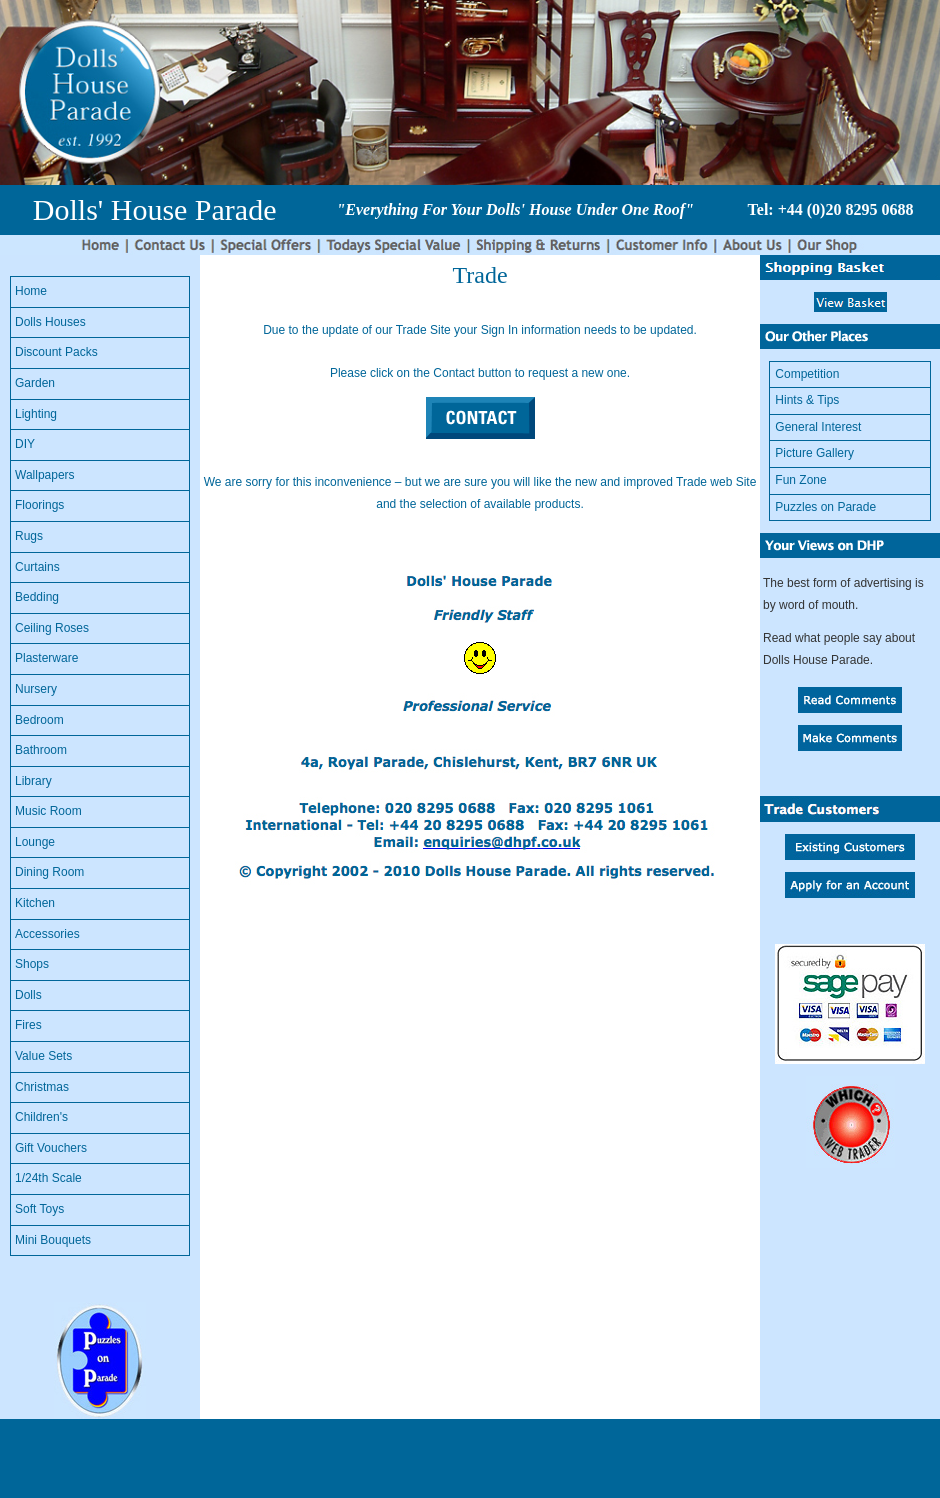 The image size is (940, 1498). Describe the element at coordinates (33, 781) in the screenshot. I see `Library` at that location.